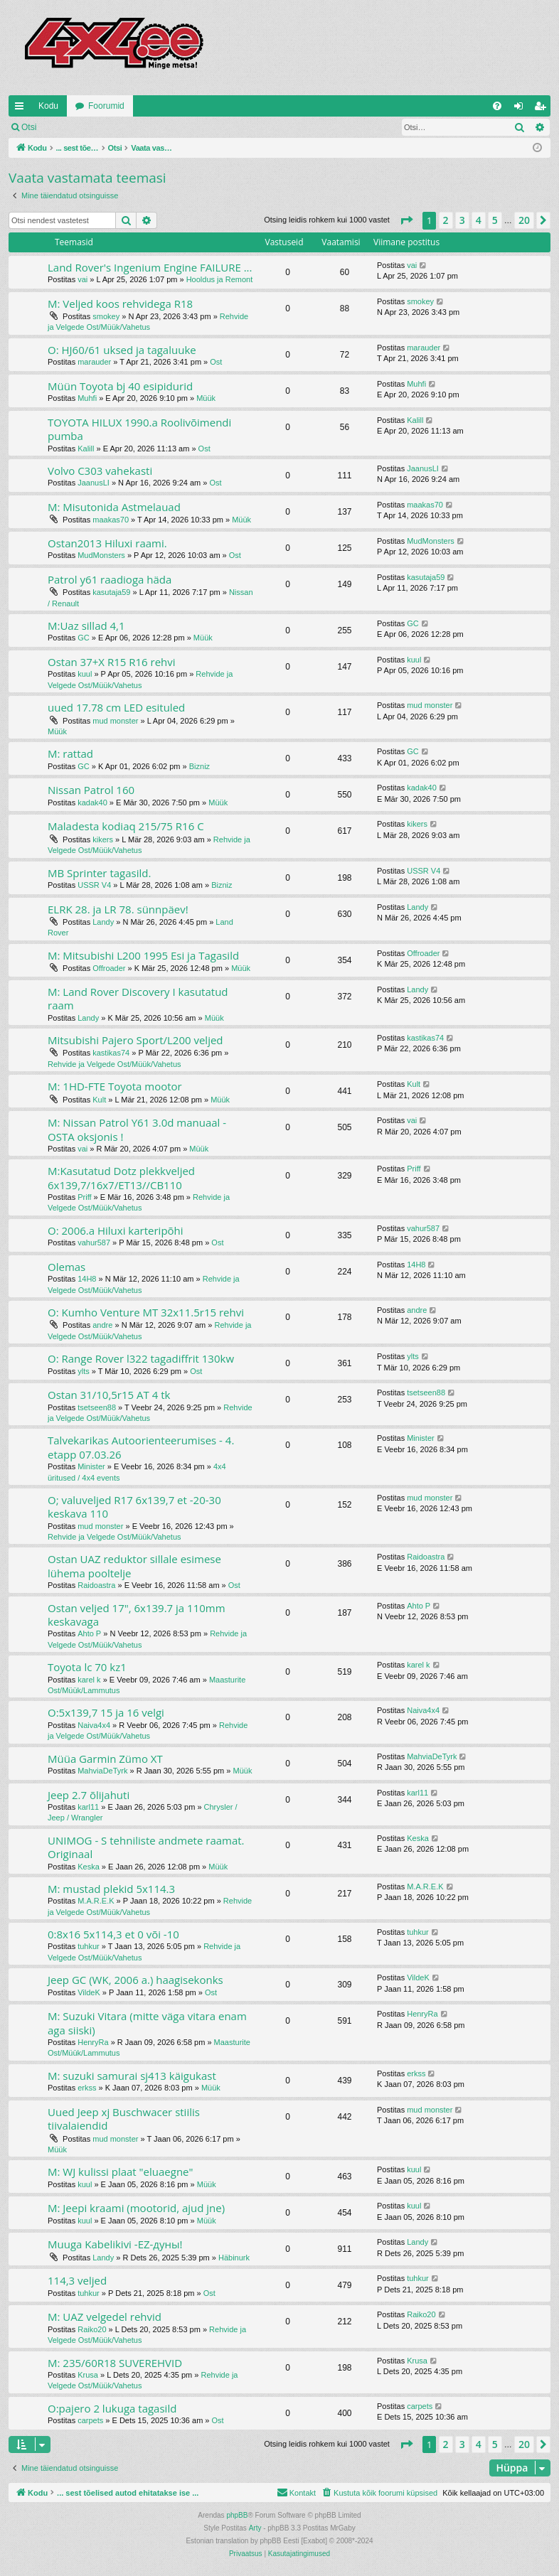 This screenshot has width=559, height=2576. Describe the element at coordinates (132, 2075) in the screenshot. I see `M: suzuki samurai sj413 käigukast` at that location.